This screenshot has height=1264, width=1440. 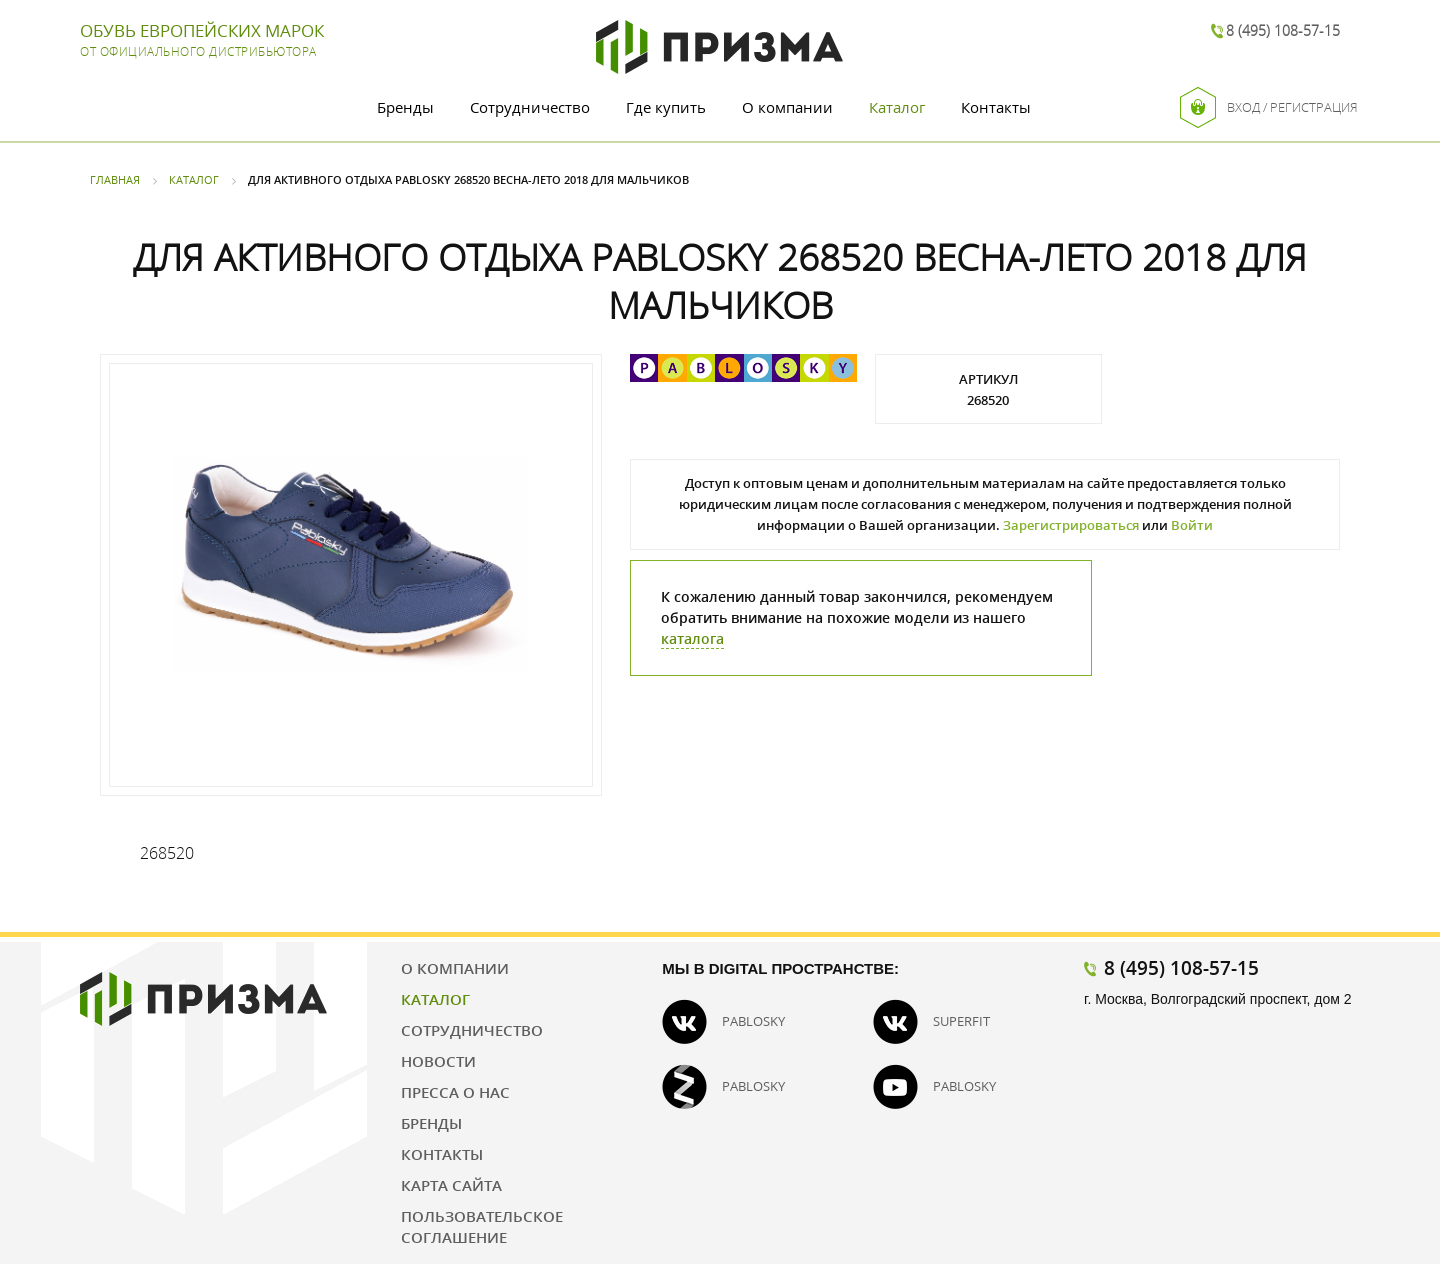 What do you see at coordinates (1269, 107) in the screenshot?
I see `Вход / Регистрация` at bounding box center [1269, 107].